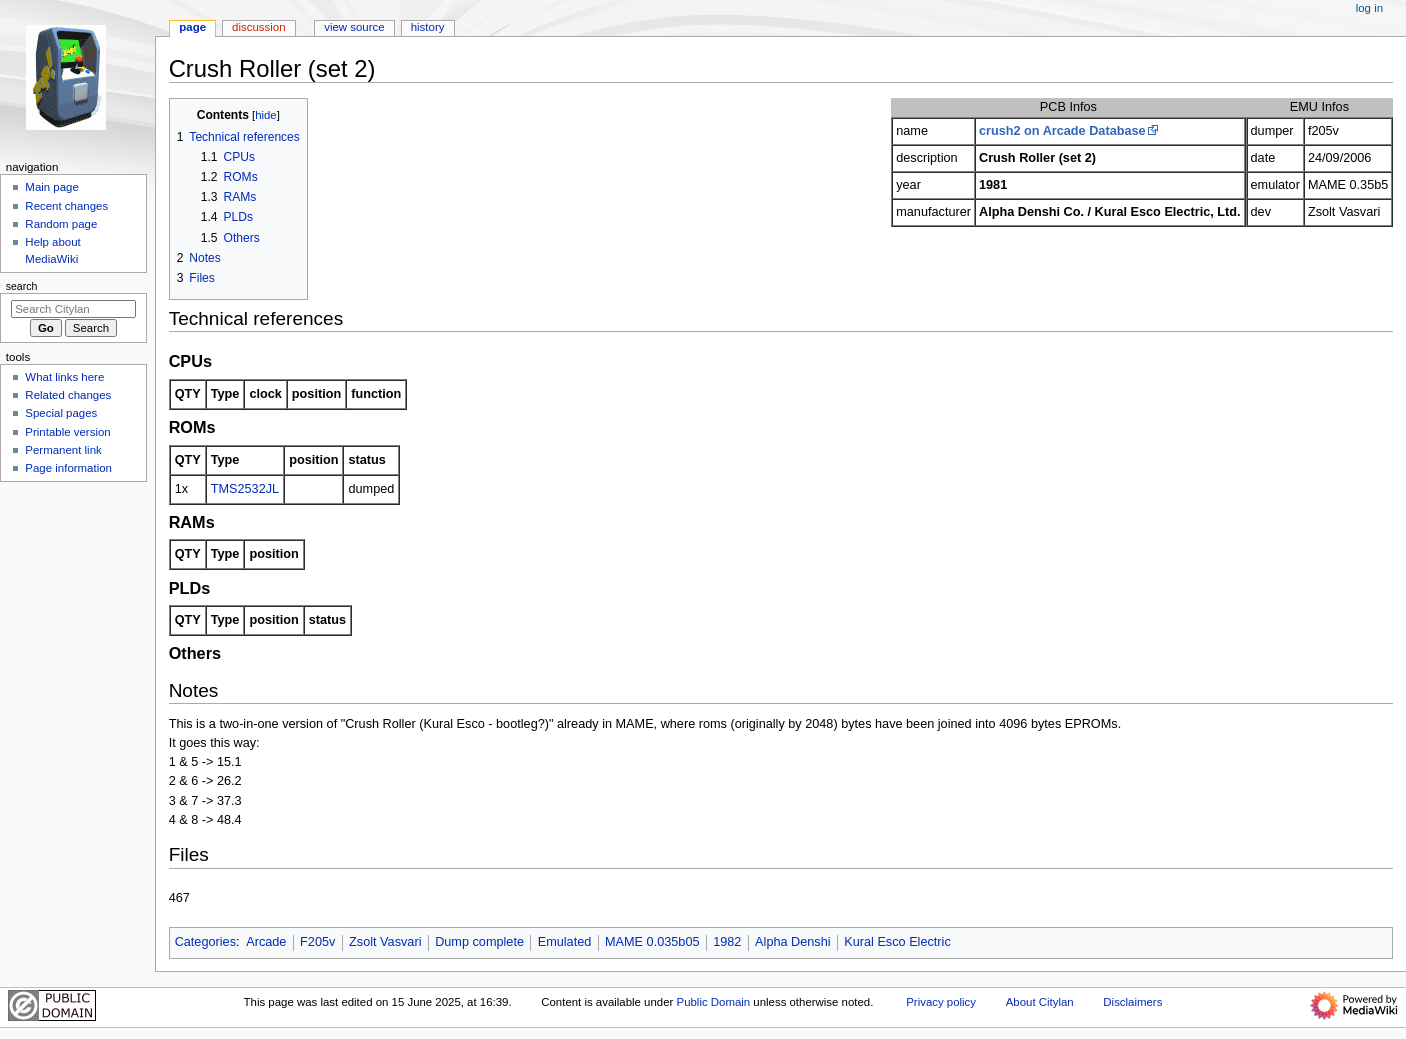  Describe the element at coordinates (68, 468) in the screenshot. I see `Page information` at that location.